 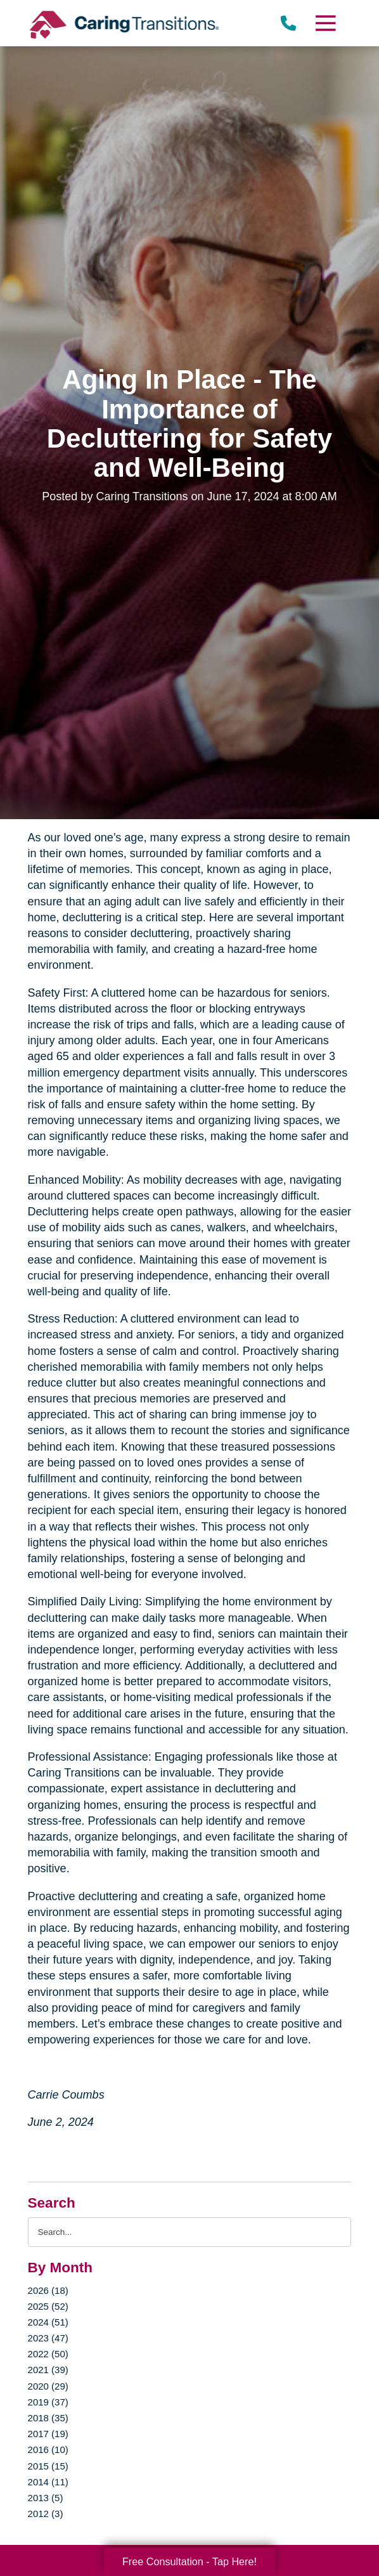 I want to click on 2020 (29), so click(x=48, y=2386).